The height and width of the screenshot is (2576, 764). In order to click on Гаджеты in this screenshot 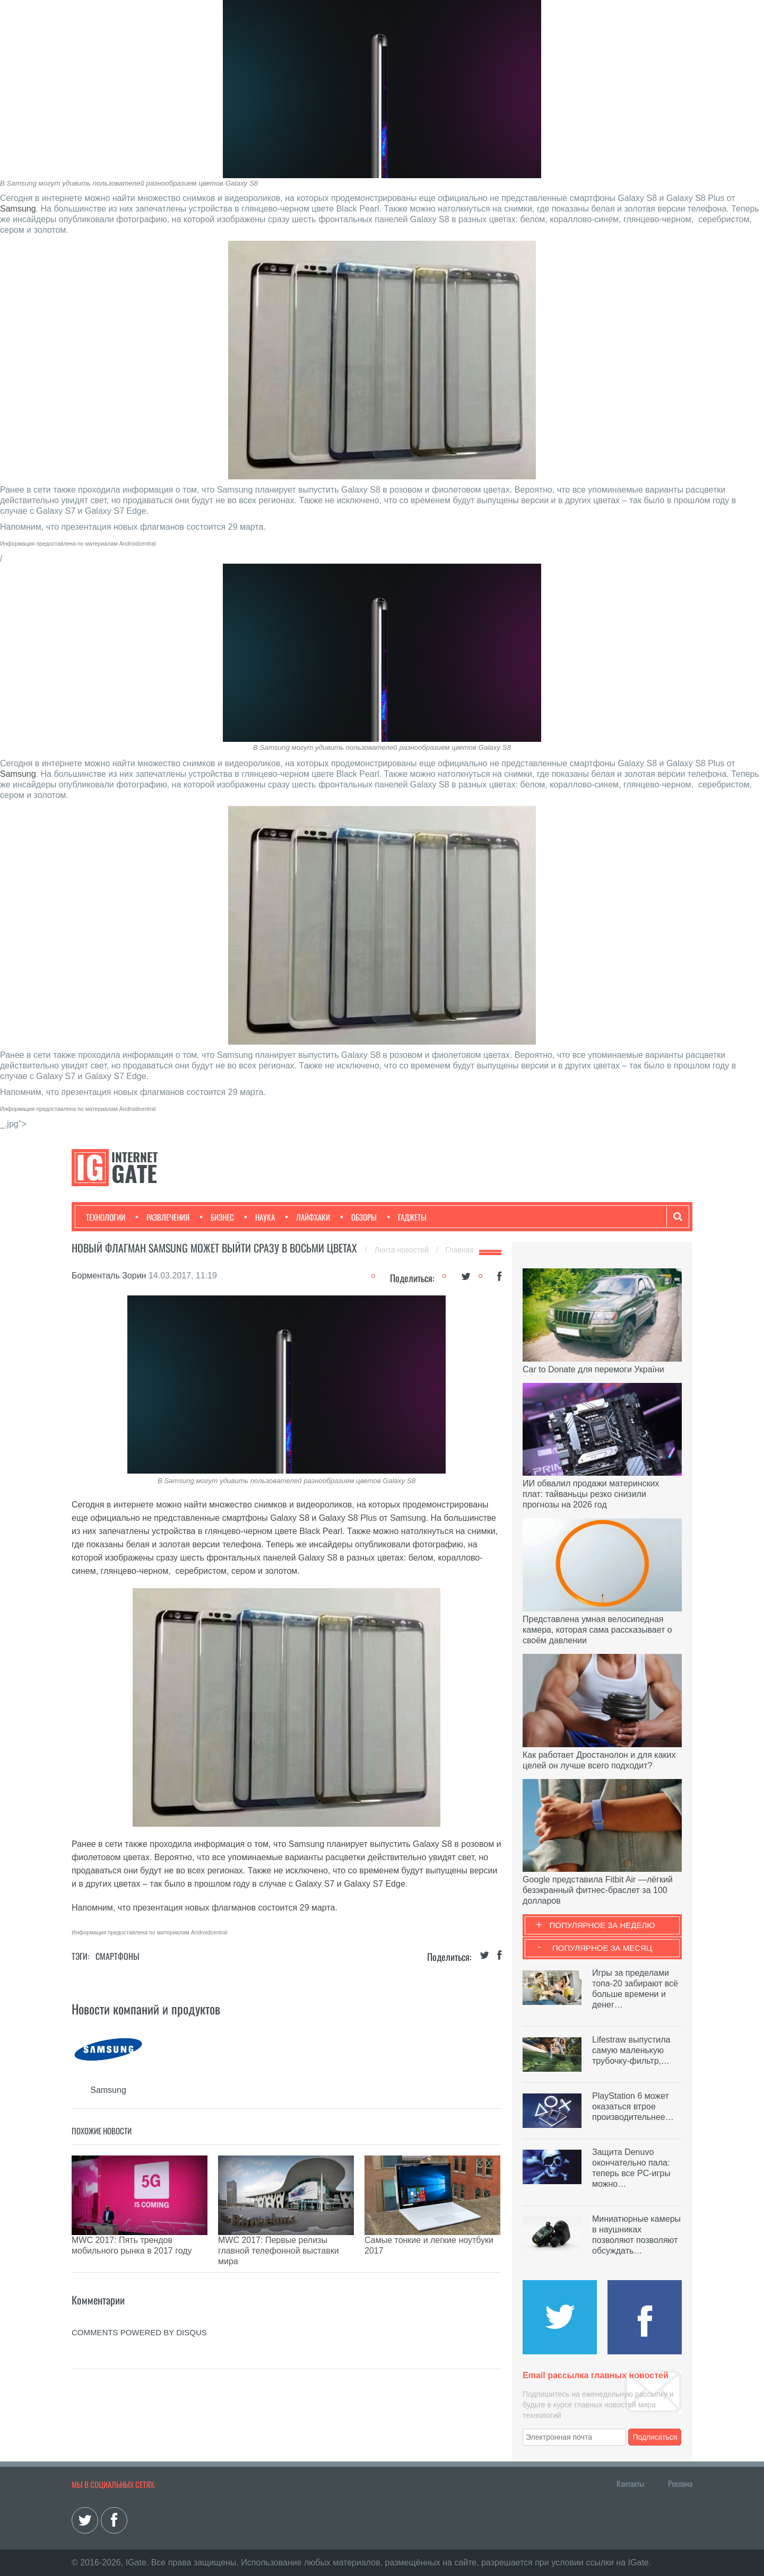, I will do `click(407, 1217)`.